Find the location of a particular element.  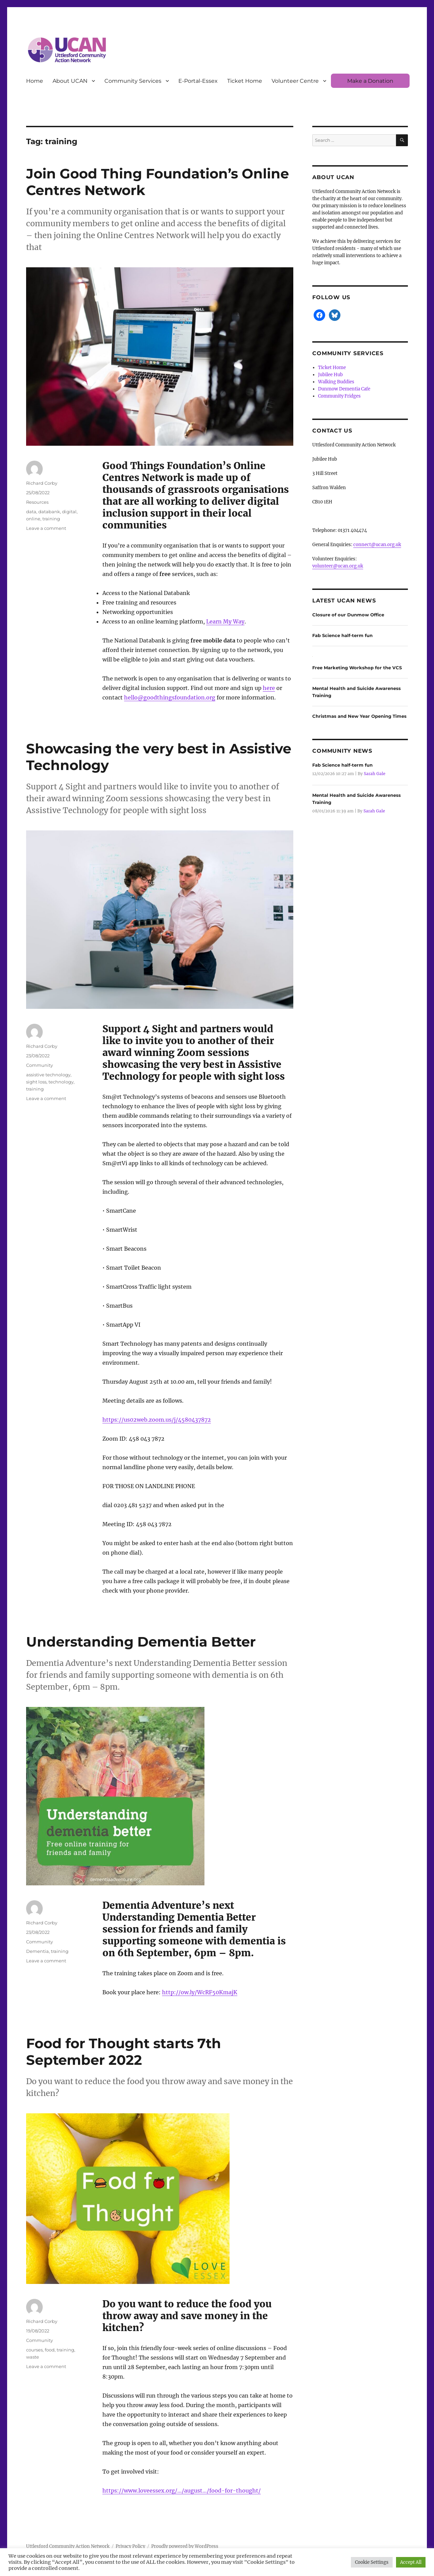

hello@goodthingsfoundation.org is located at coordinates (169, 697).